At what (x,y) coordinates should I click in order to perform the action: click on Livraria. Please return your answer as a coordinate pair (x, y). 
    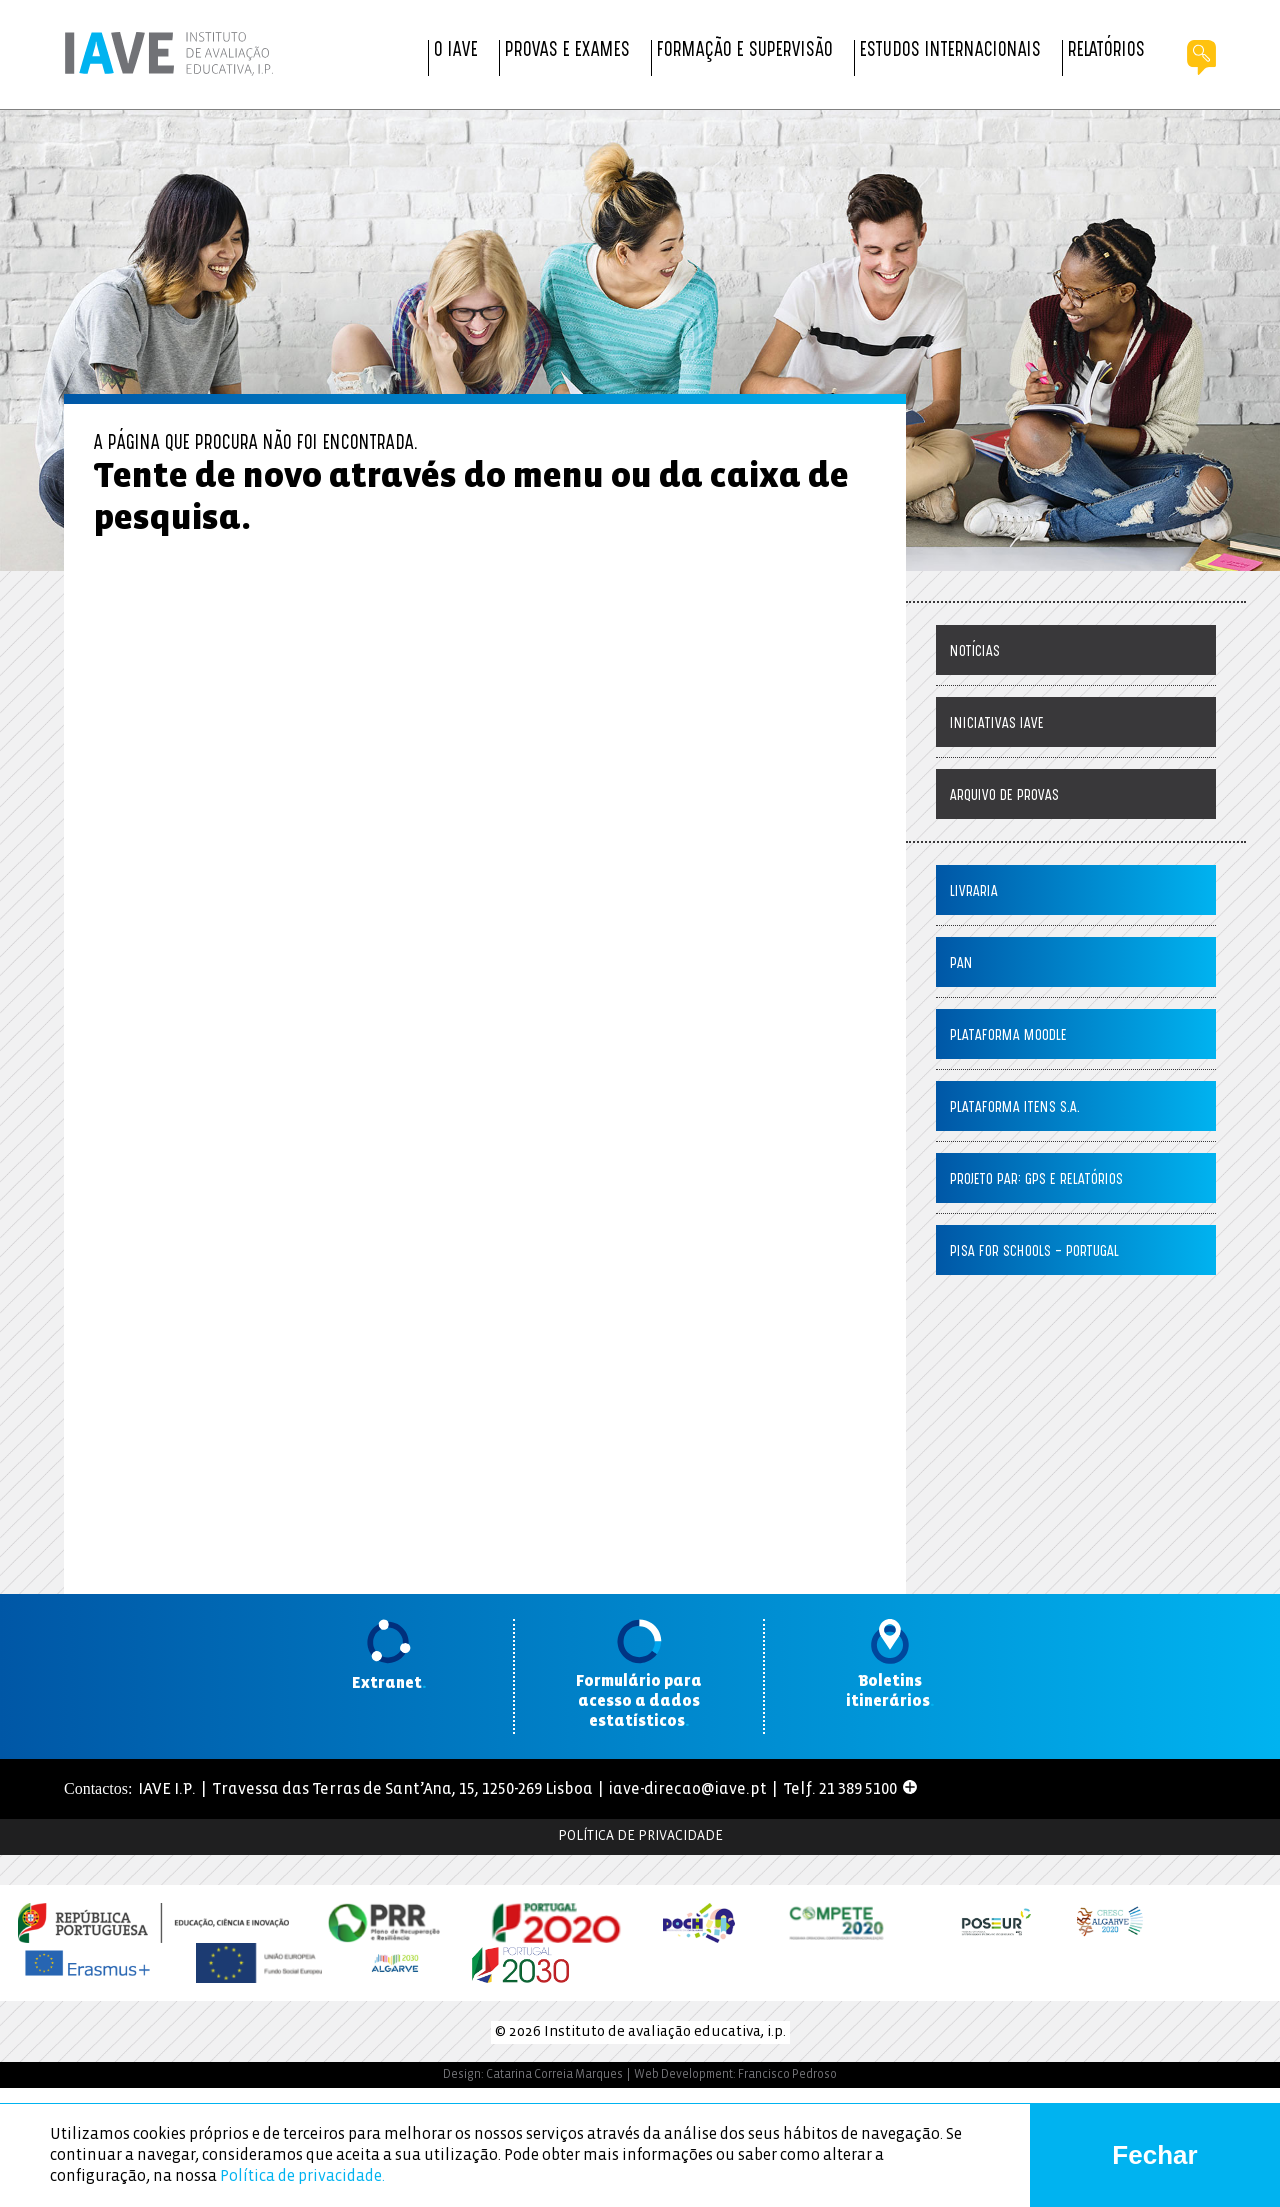
    Looking at the image, I should click on (974, 892).